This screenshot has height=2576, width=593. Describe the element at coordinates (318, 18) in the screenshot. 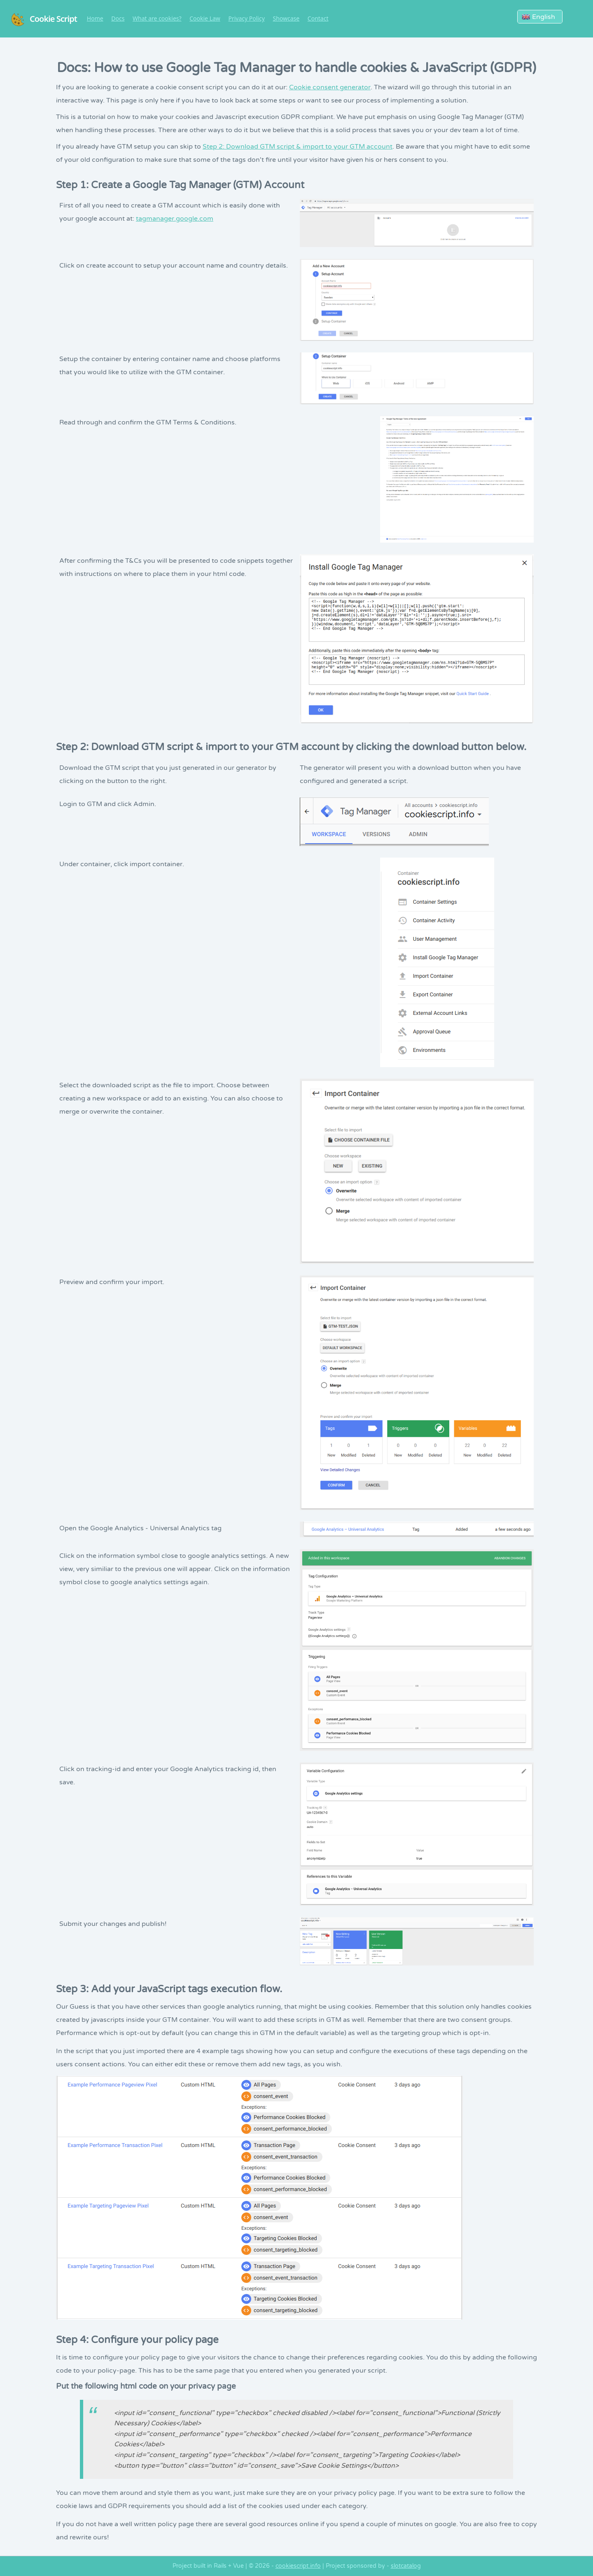

I see `Contact` at that location.